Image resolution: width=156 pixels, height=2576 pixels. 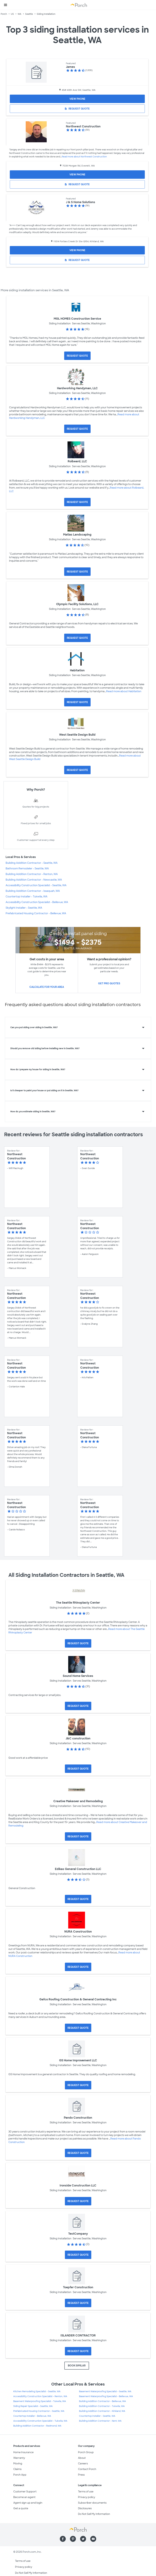 What do you see at coordinates (77, 534) in the screenshot?
I see `Matias Landscaping` at bounding box center [77, 534].